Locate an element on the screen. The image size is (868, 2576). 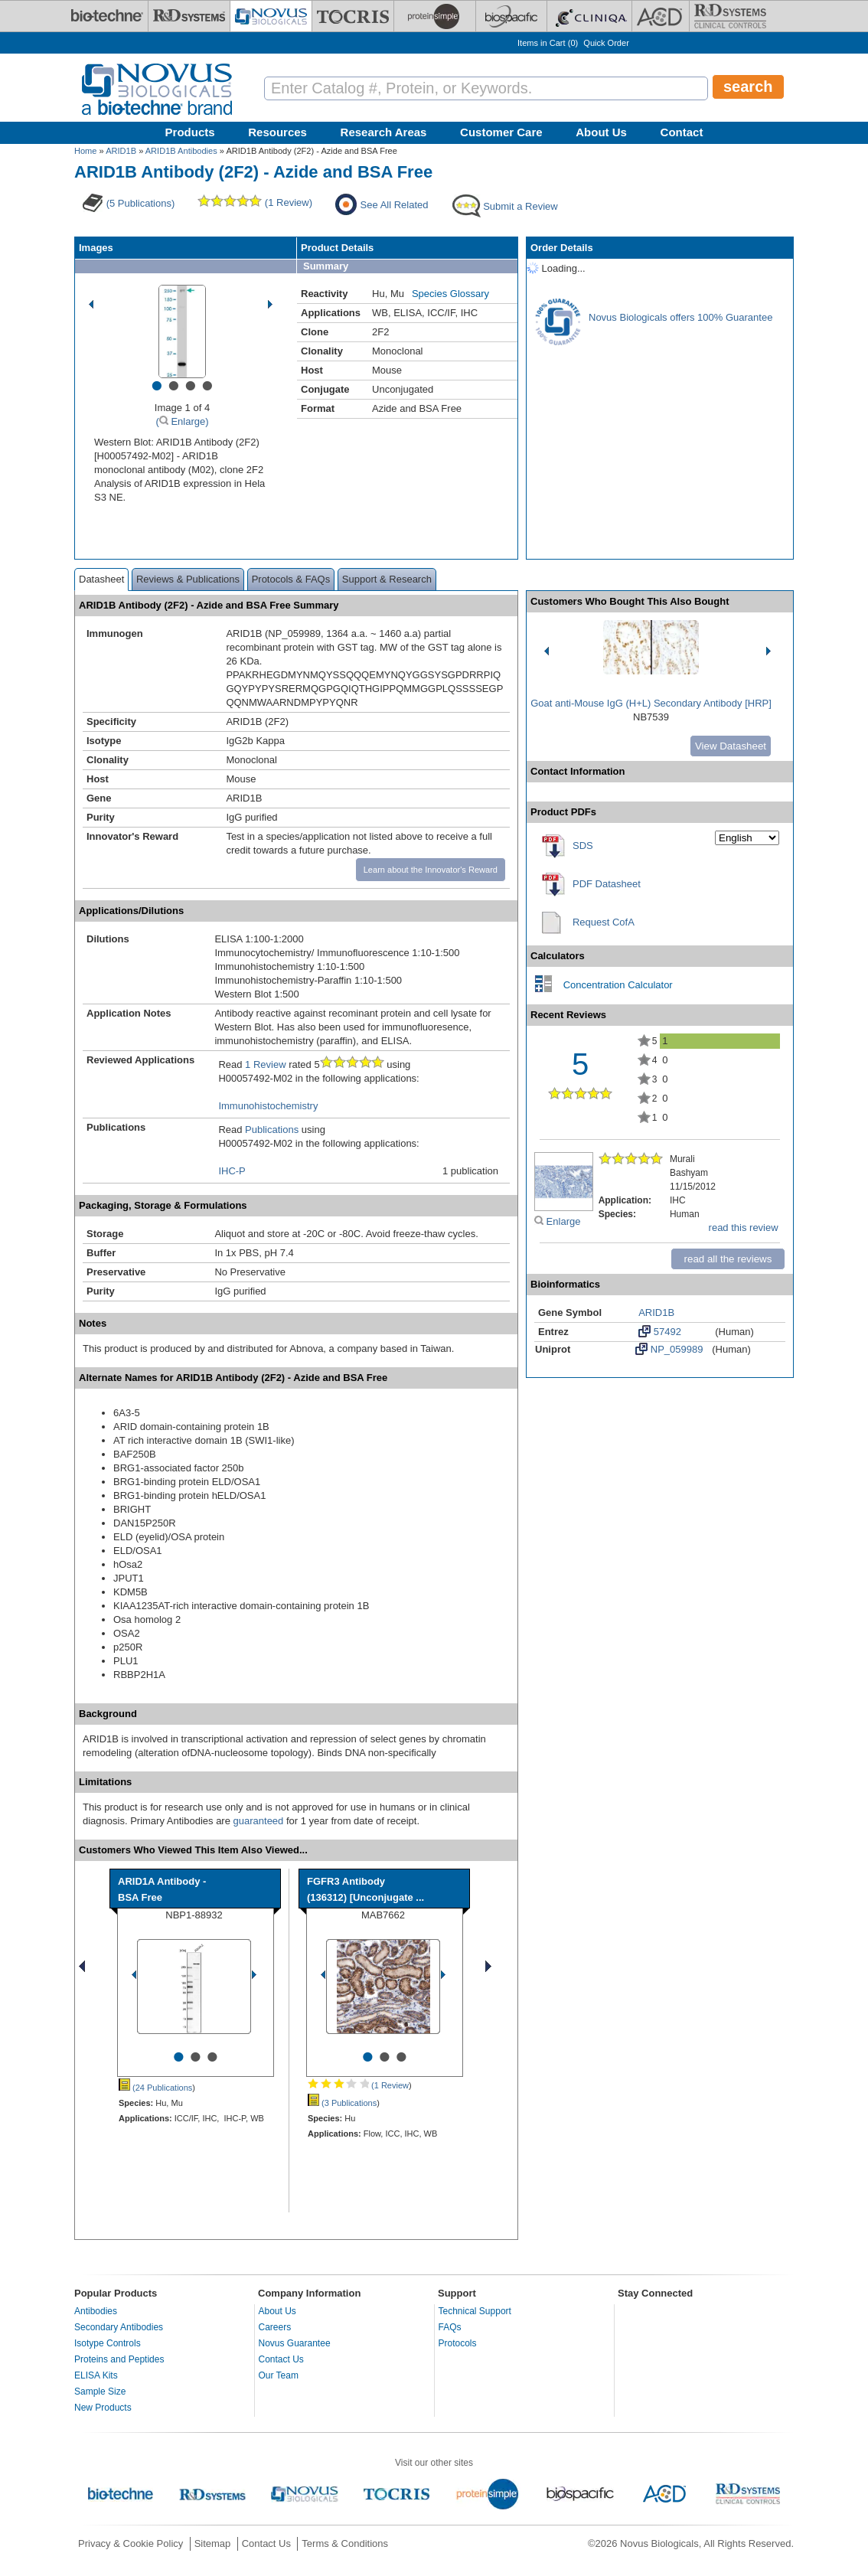
Novus Guarantee is located at coordinates (295, 2343).